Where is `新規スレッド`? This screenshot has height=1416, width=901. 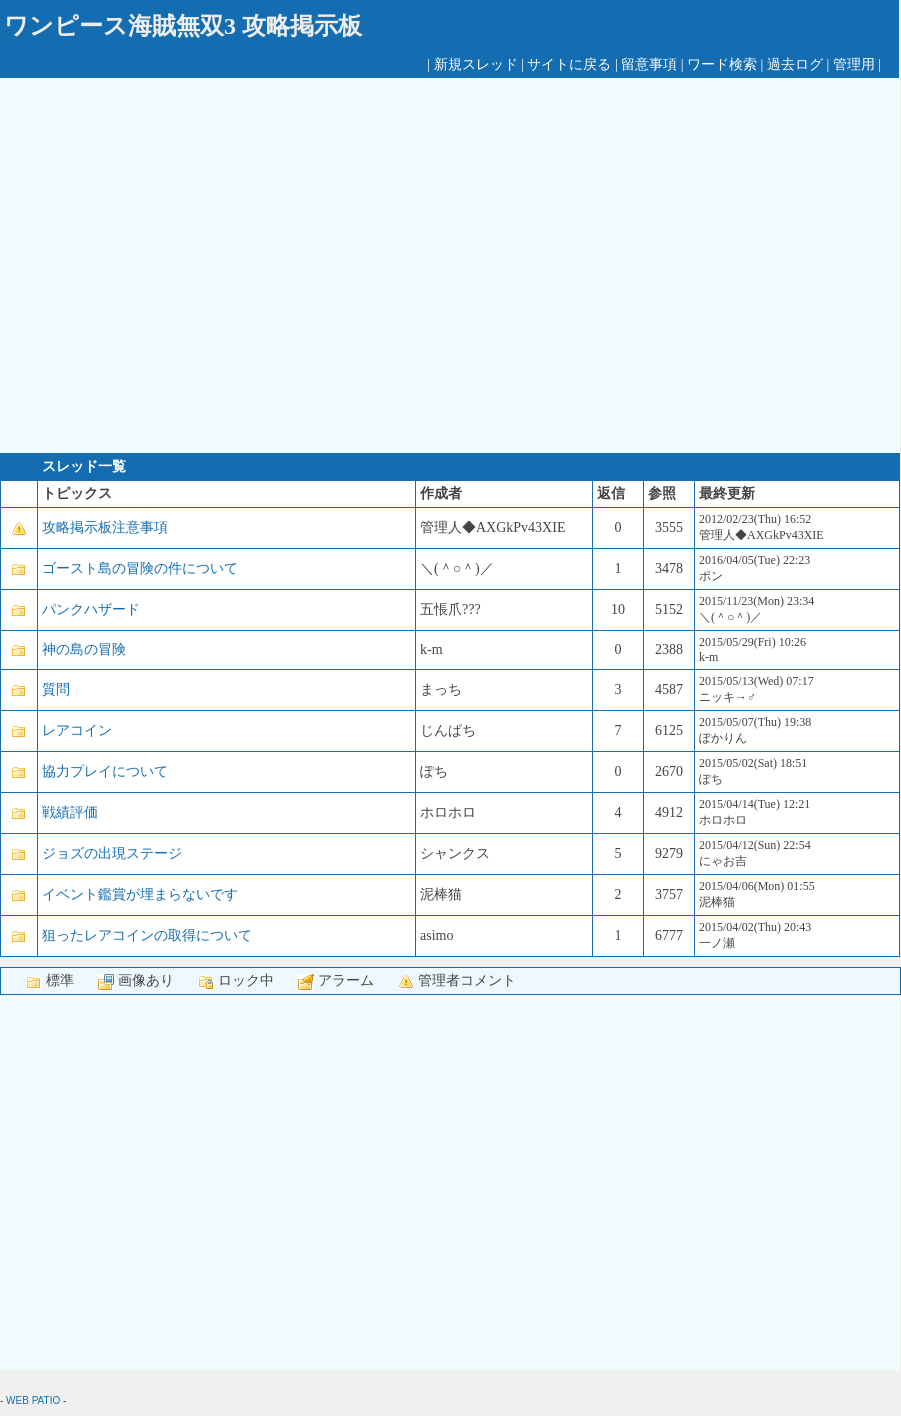
新規スレッド is located at coordinates (476, 64).